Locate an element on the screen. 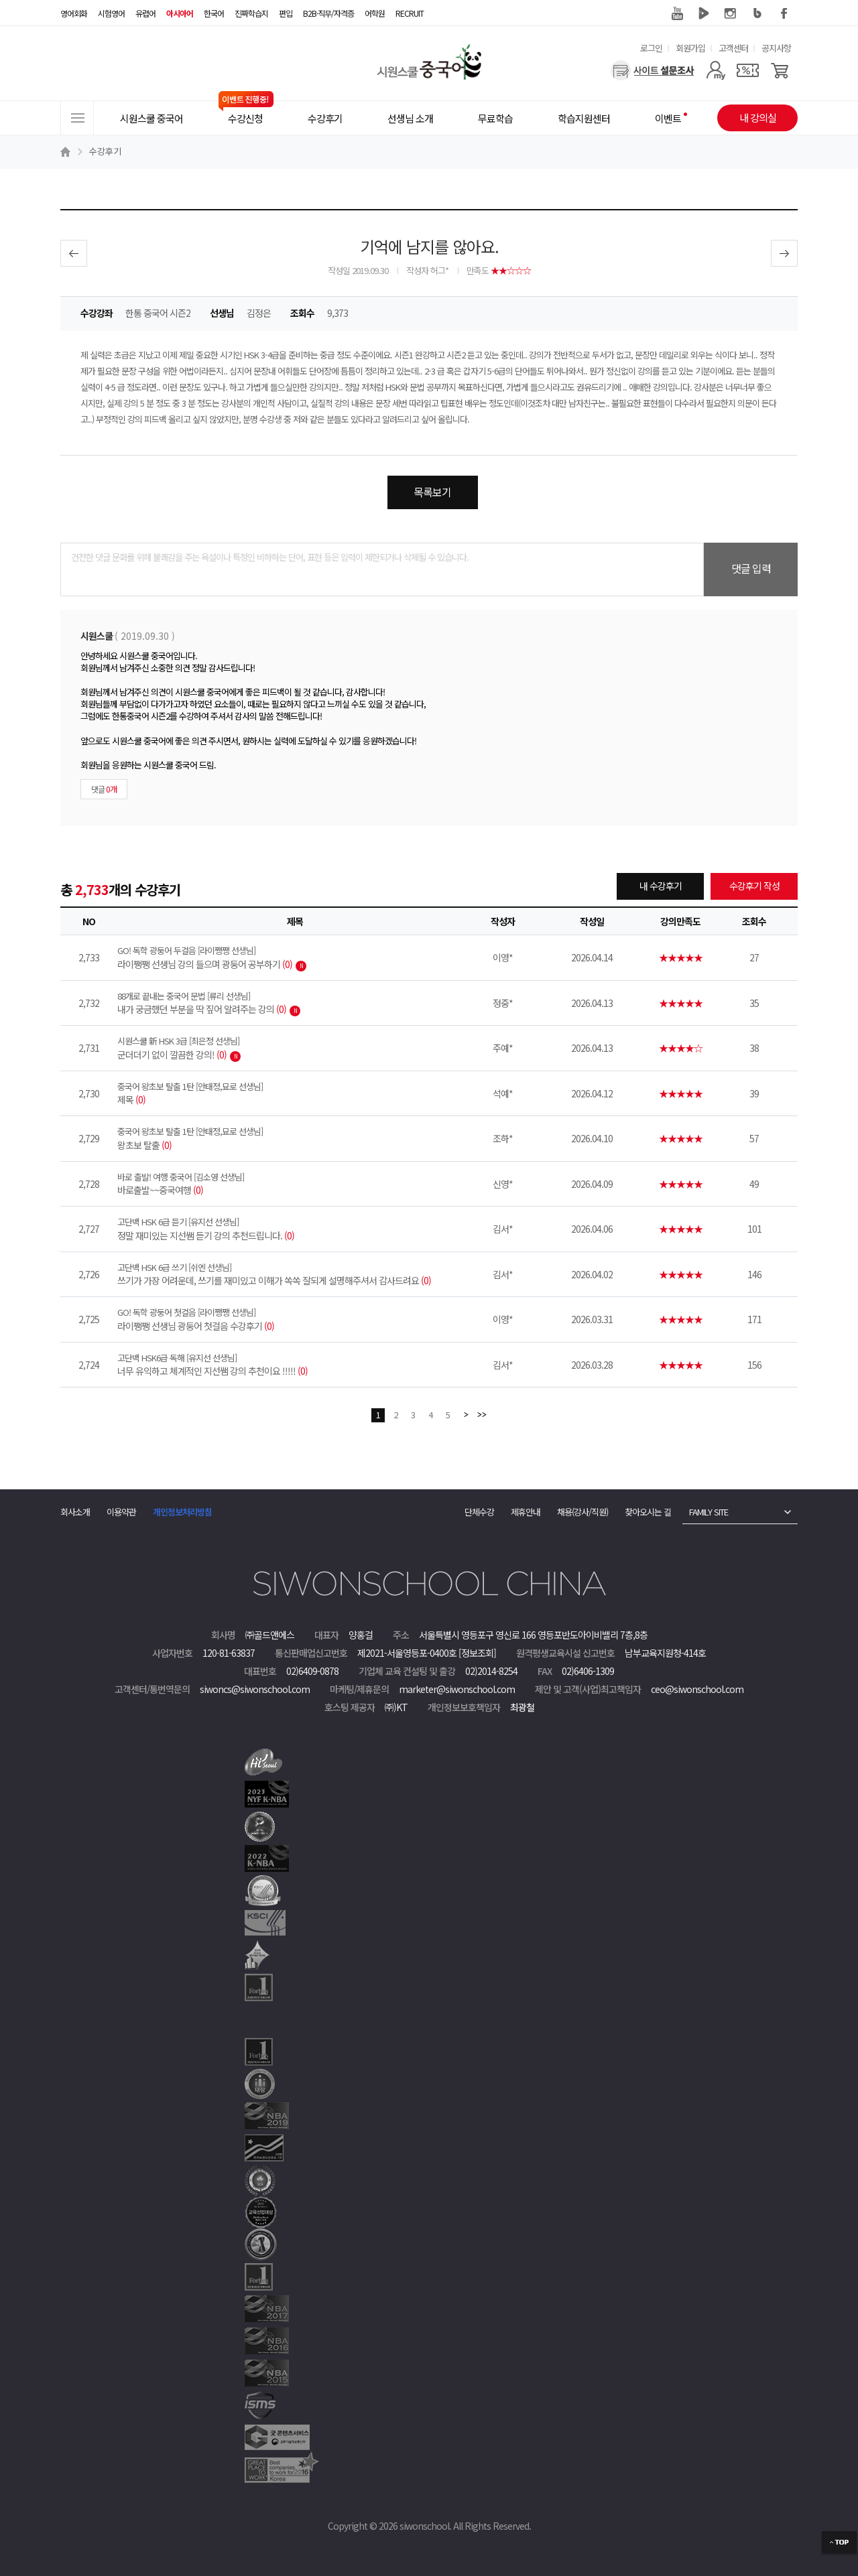 This screenshot has width=858, height=2576. RECRUIT is located at coordinates (409, 13).